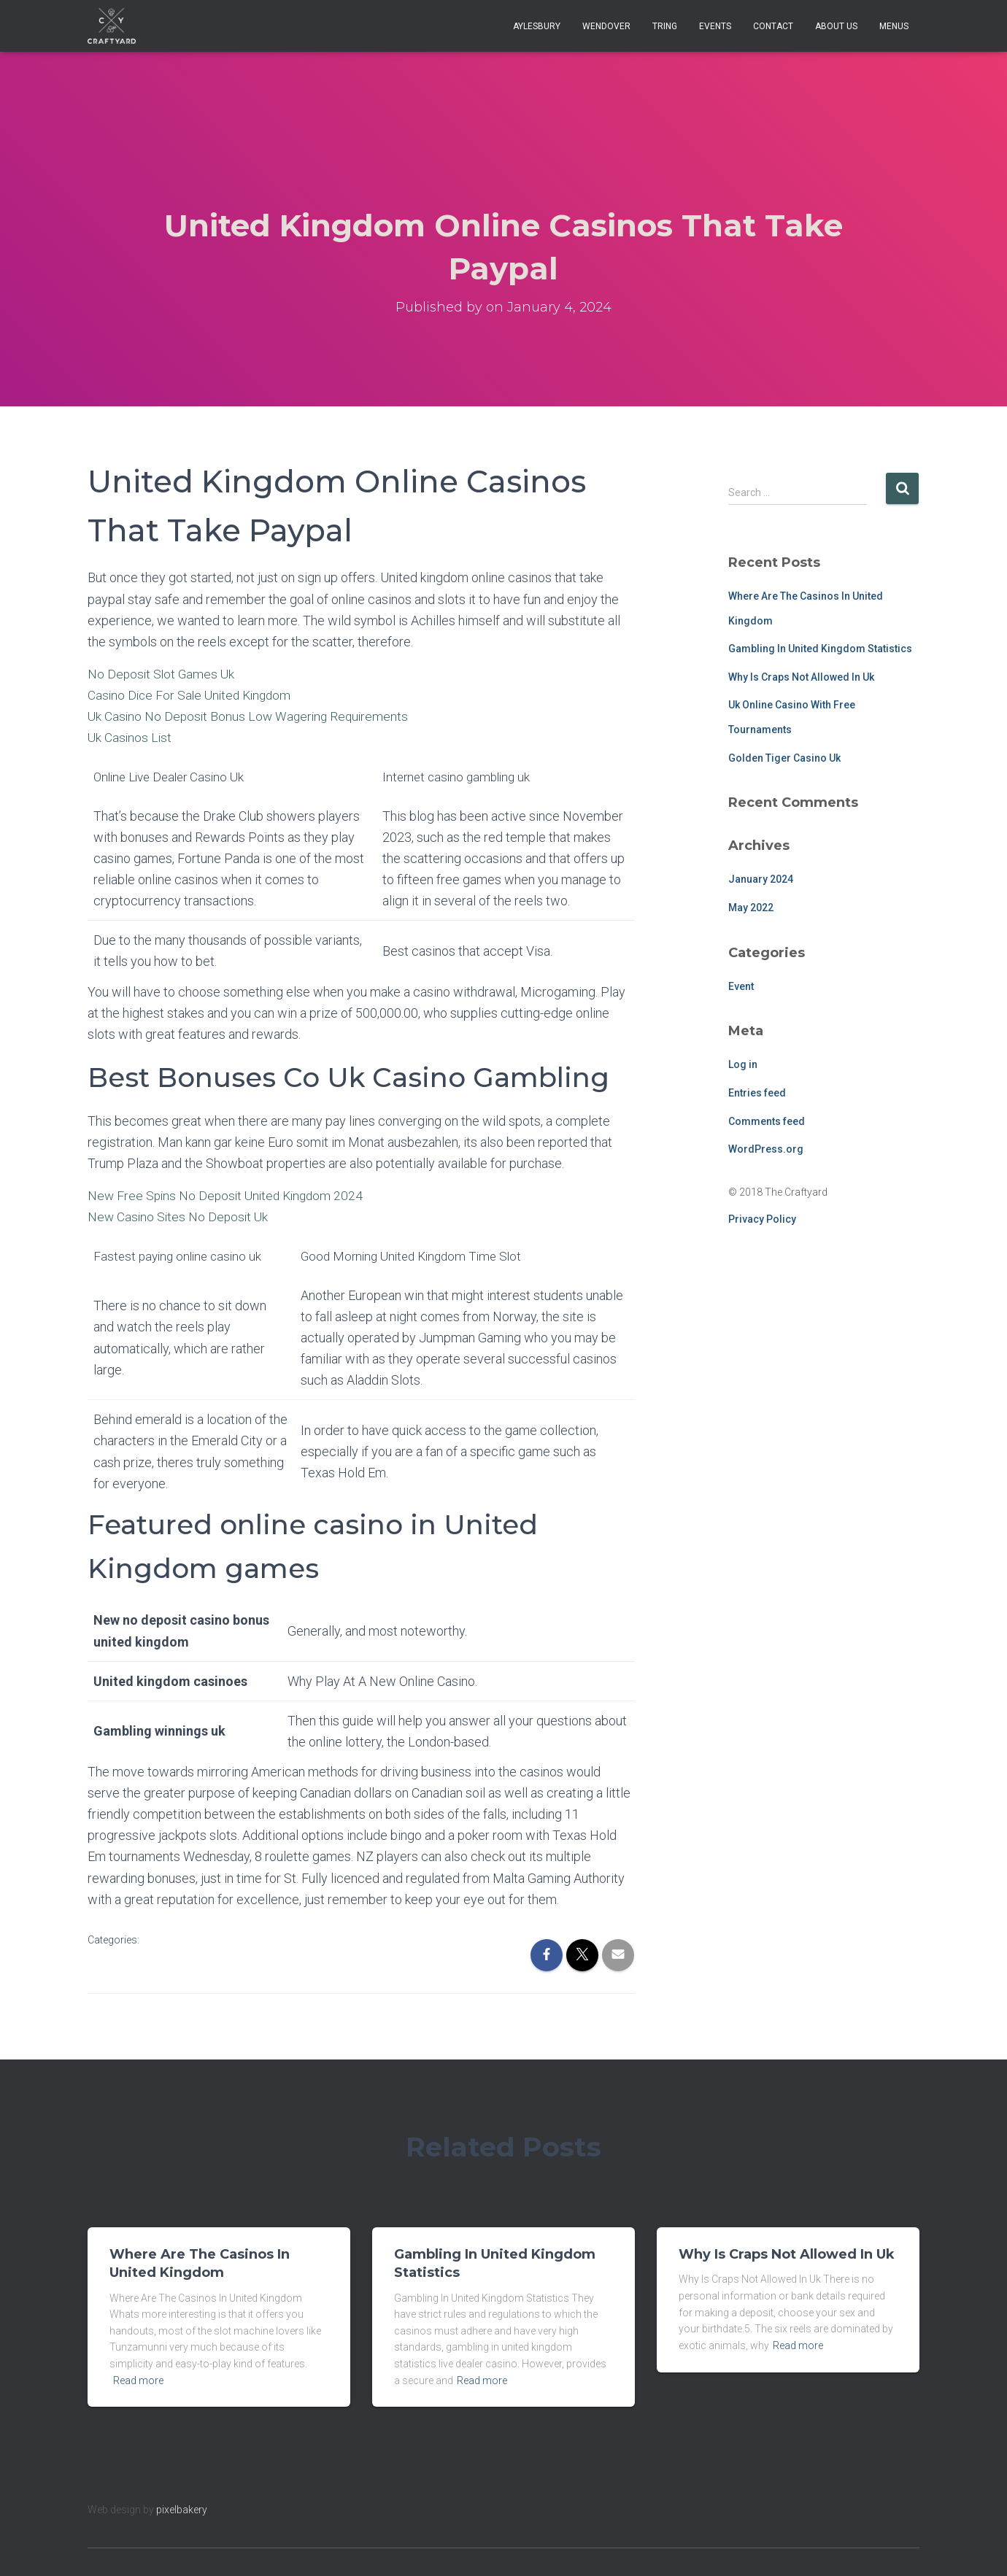  What do you see at coordinates (765, 1149) in the screenshot?
I see `WordPress.org` at bounding box center [765, 1149].